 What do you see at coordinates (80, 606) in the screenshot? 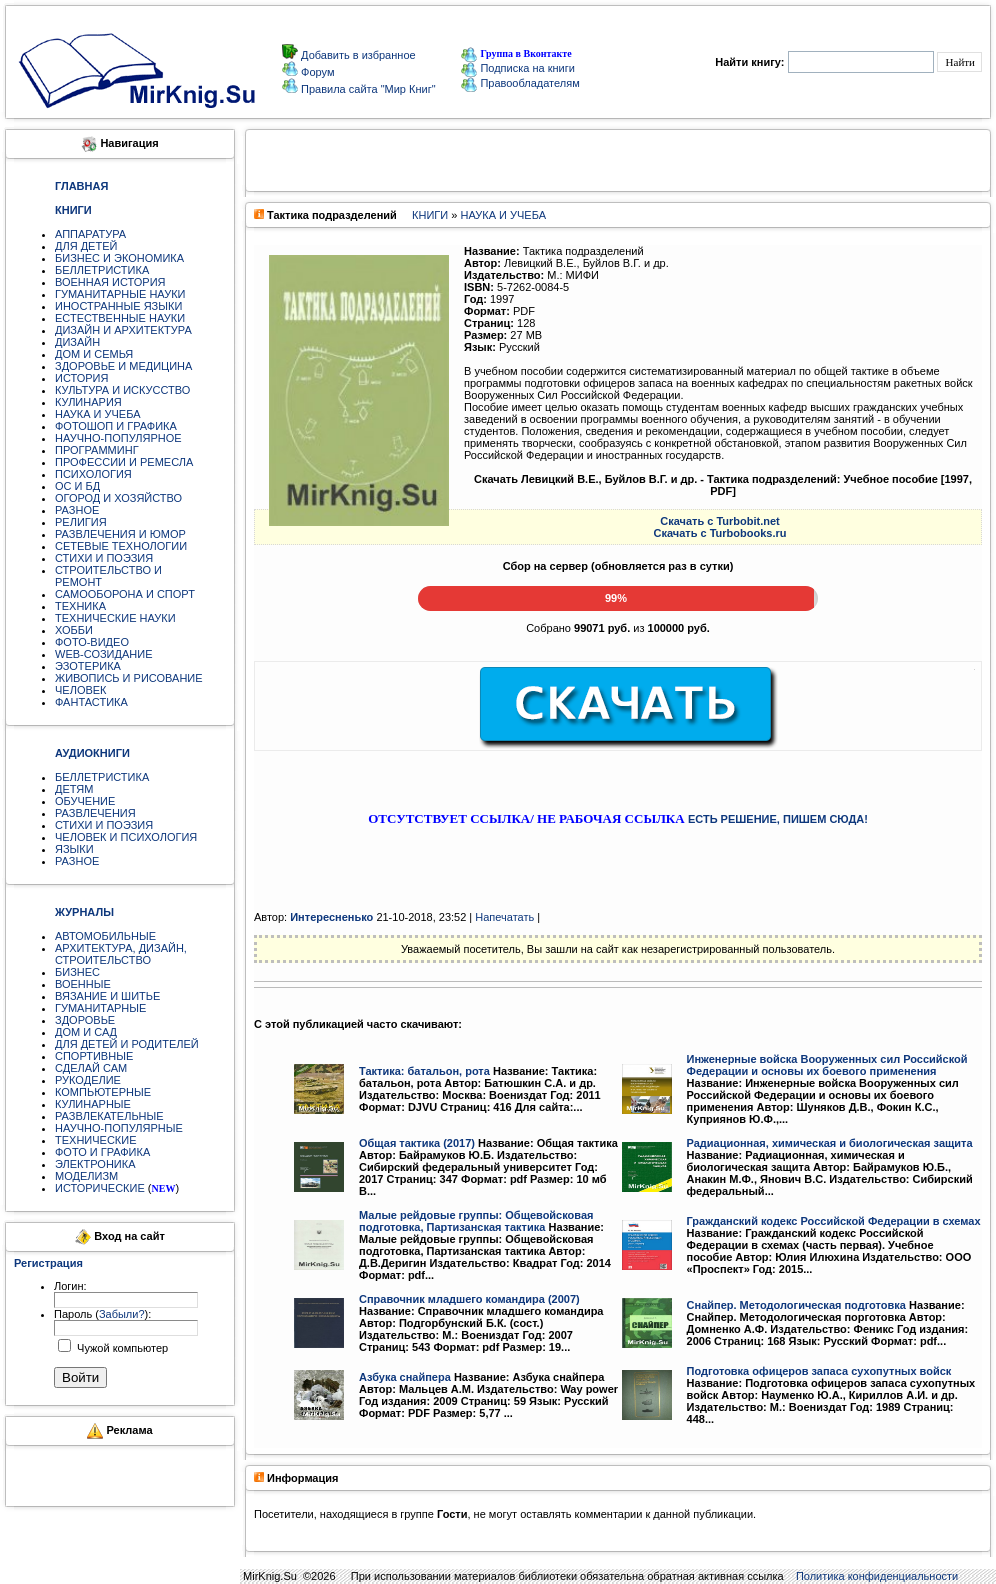
I see `ТЕХНИКА` at bounding box center [80, 606].